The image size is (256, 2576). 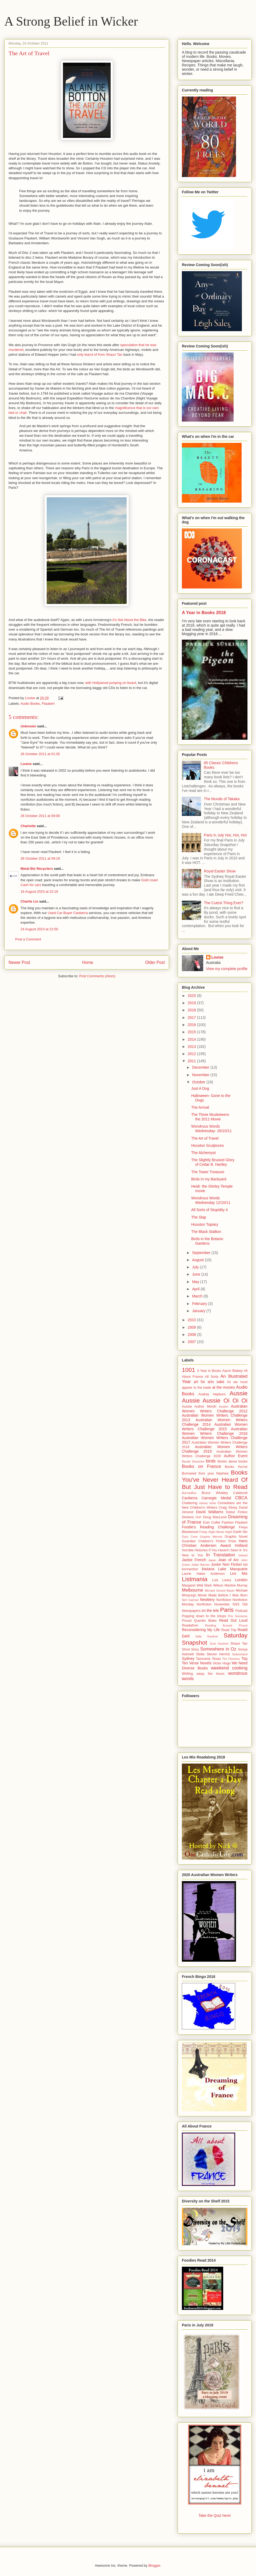 What do you see at coordinates (186, 1620) in the screenshot?
I see `Proust` at bounding box center [186, 1620].